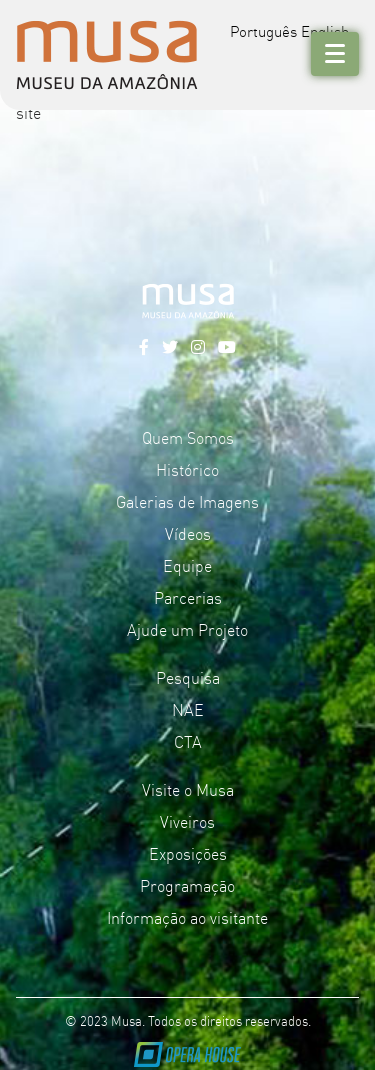  What do you see at coordinates (263, 30) in the screenshot?
I see `Português` at bounding box center [263, 30].